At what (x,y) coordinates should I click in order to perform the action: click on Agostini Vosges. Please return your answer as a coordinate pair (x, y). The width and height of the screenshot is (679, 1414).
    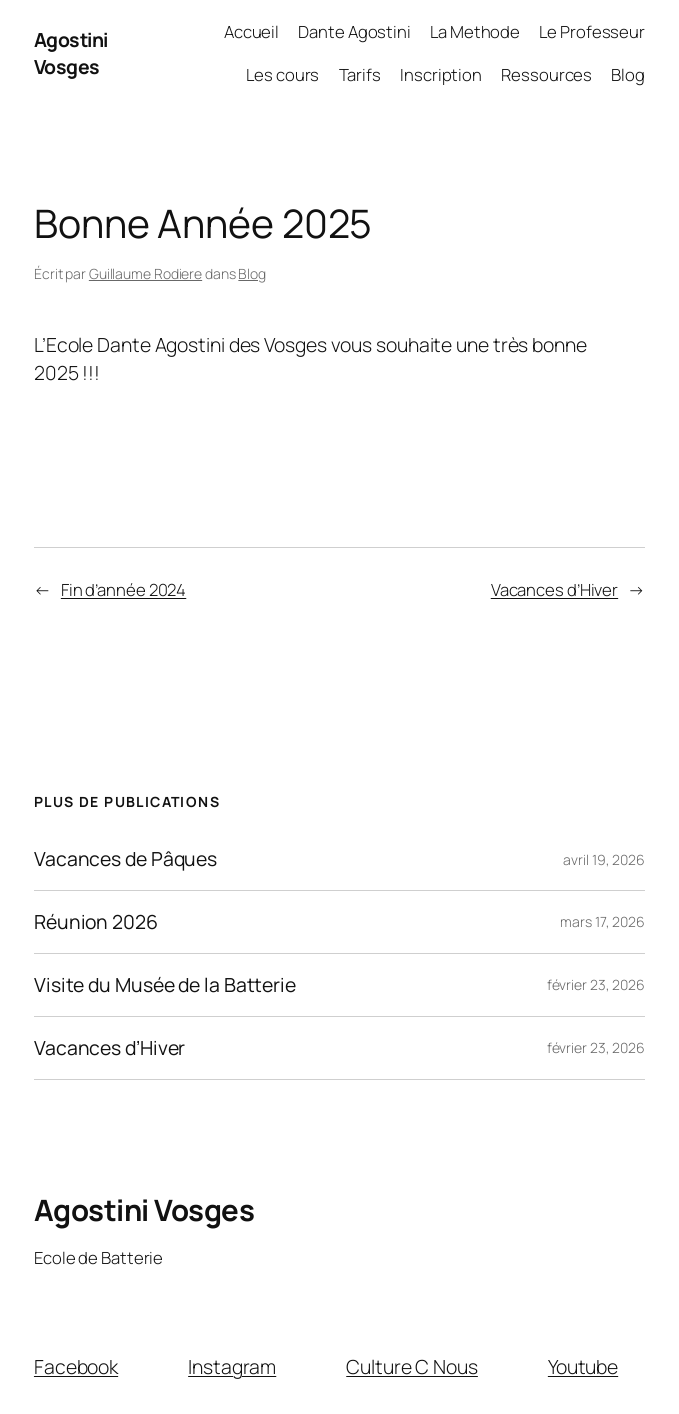
    Looking at the image, I should click on (71, 53).